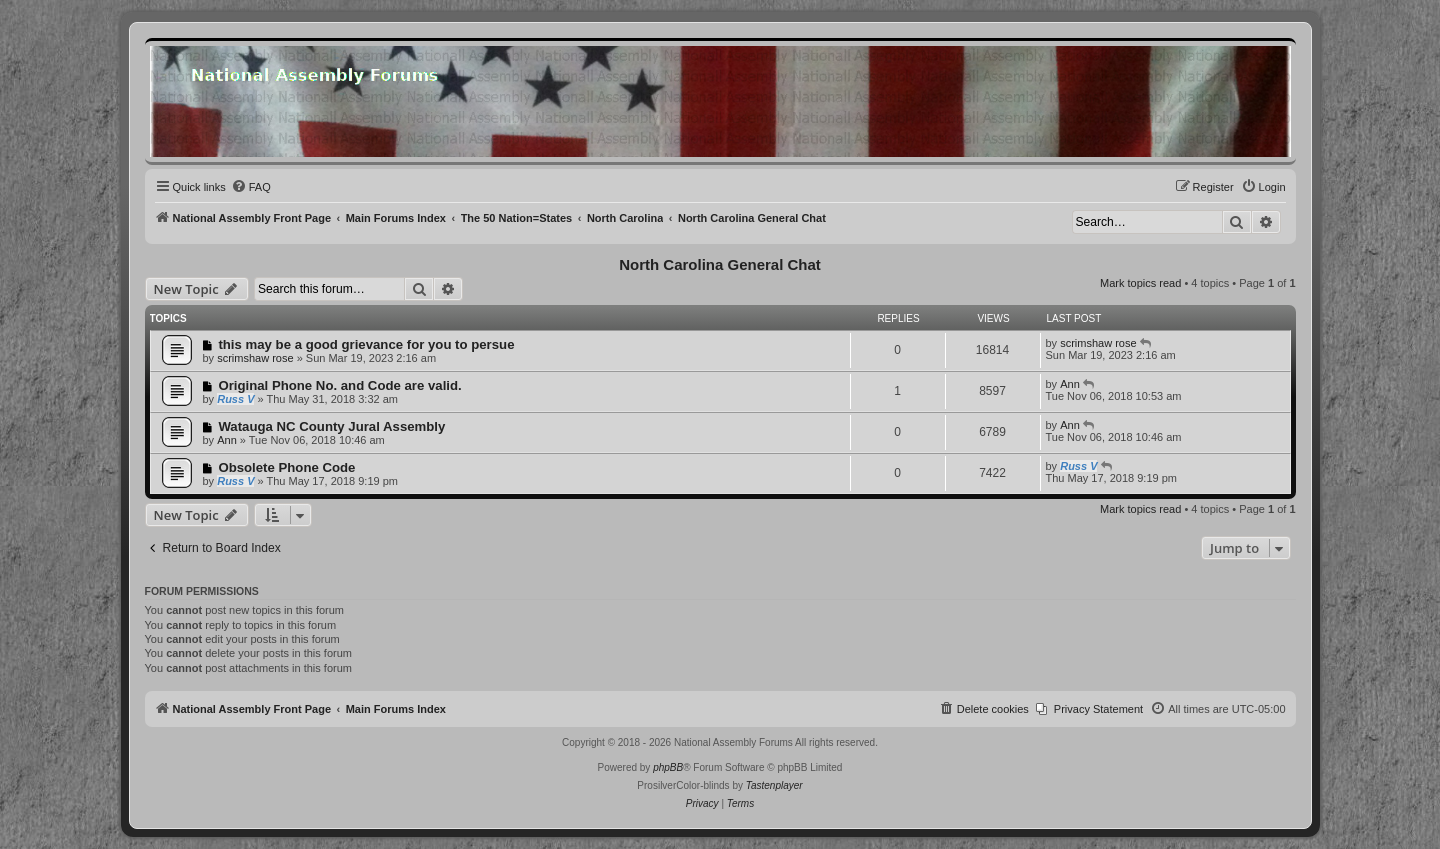  Describe the element at coordinates (720, 264) in the screenshot. I see `North Carolina General Chat` at that location.